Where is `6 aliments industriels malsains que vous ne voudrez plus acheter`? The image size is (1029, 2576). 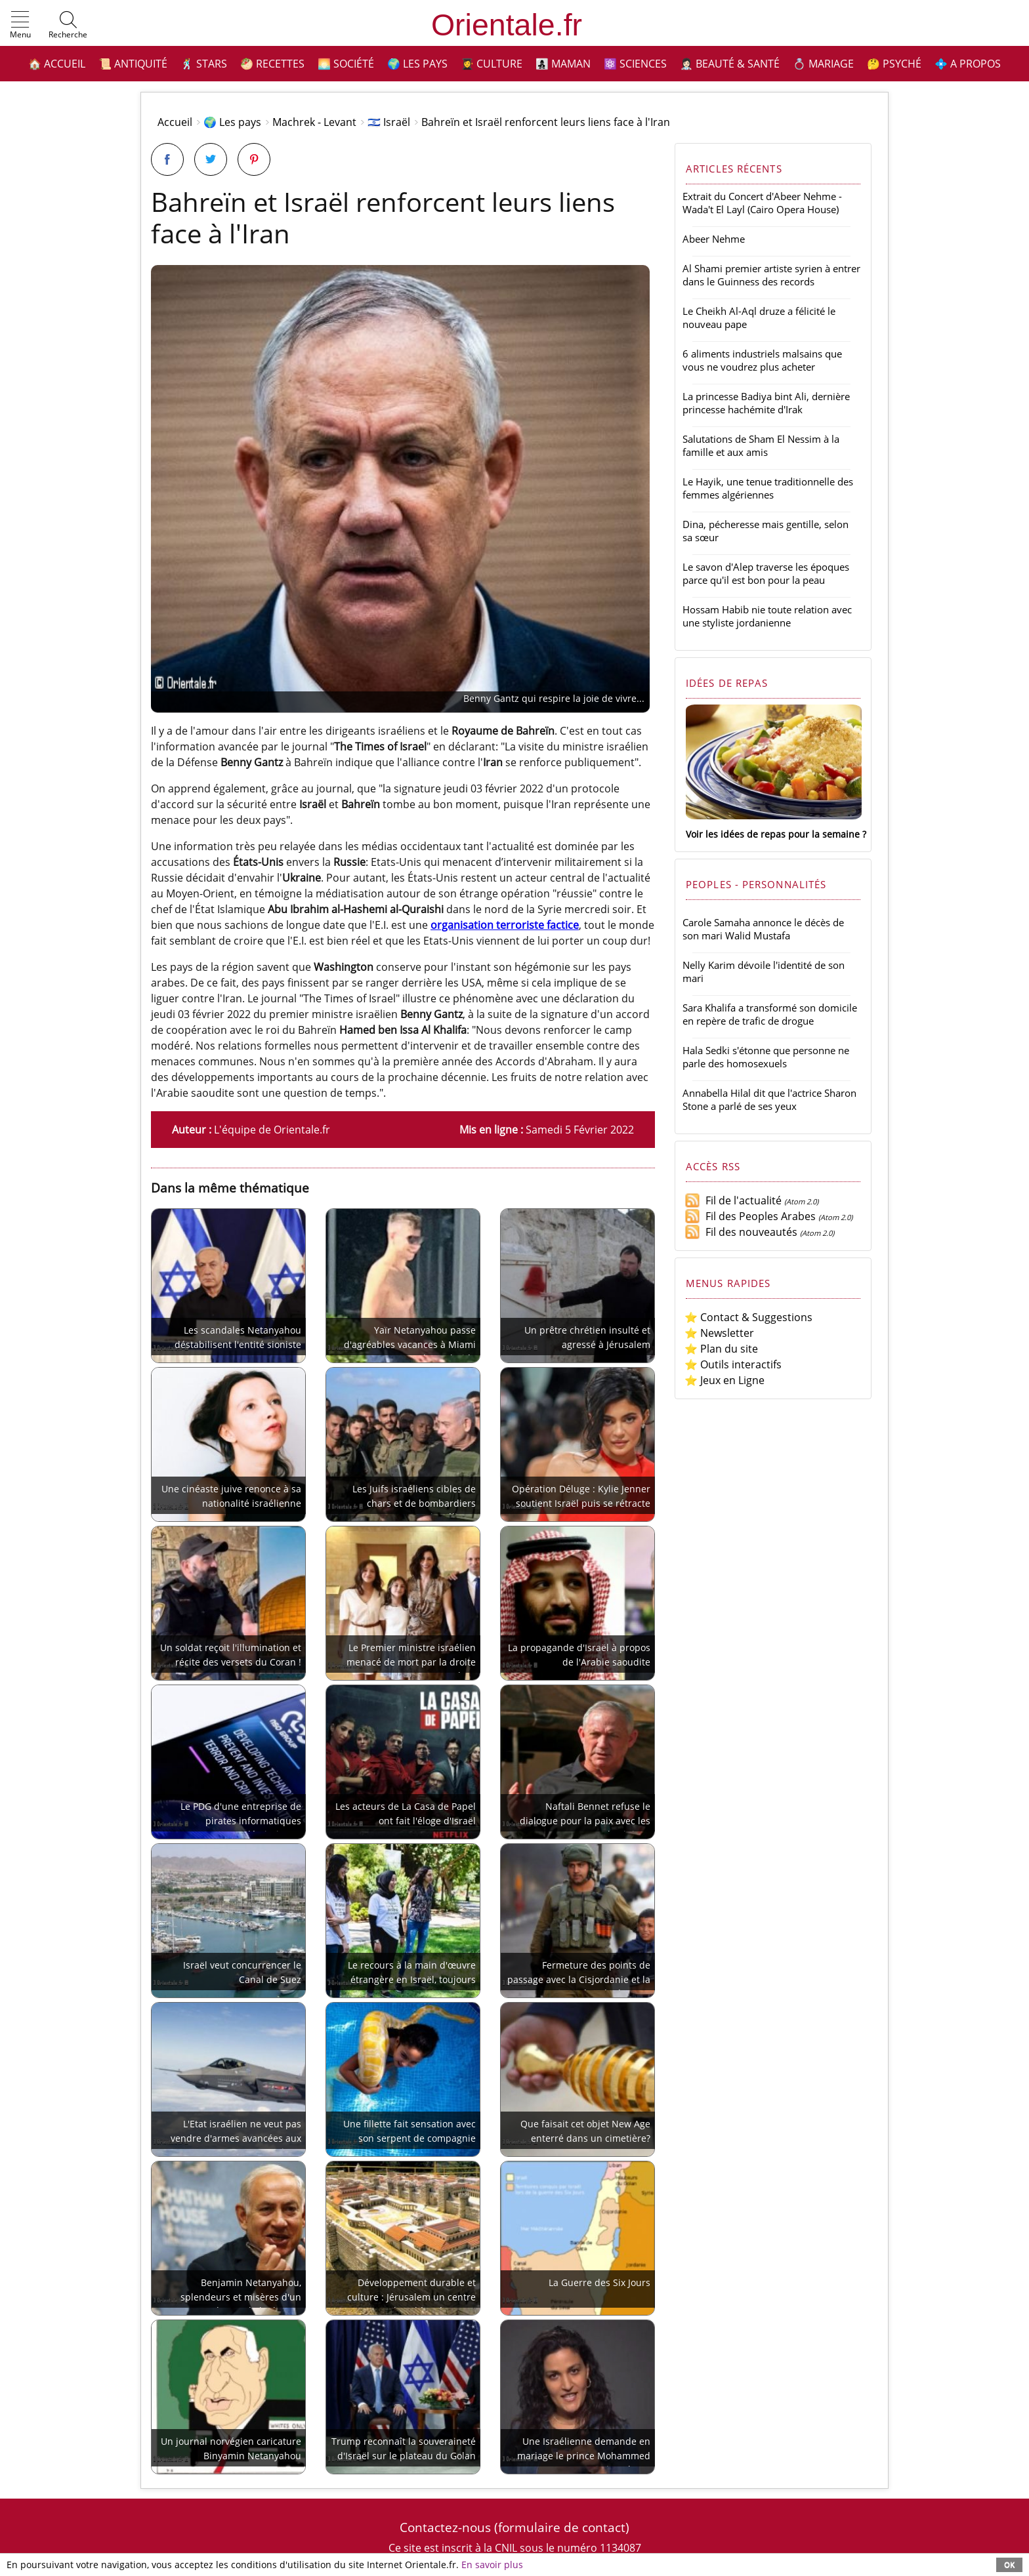
6 aliments industriels malsains que vous ne voudrez plus acheter is located at coordinates (762, 360).